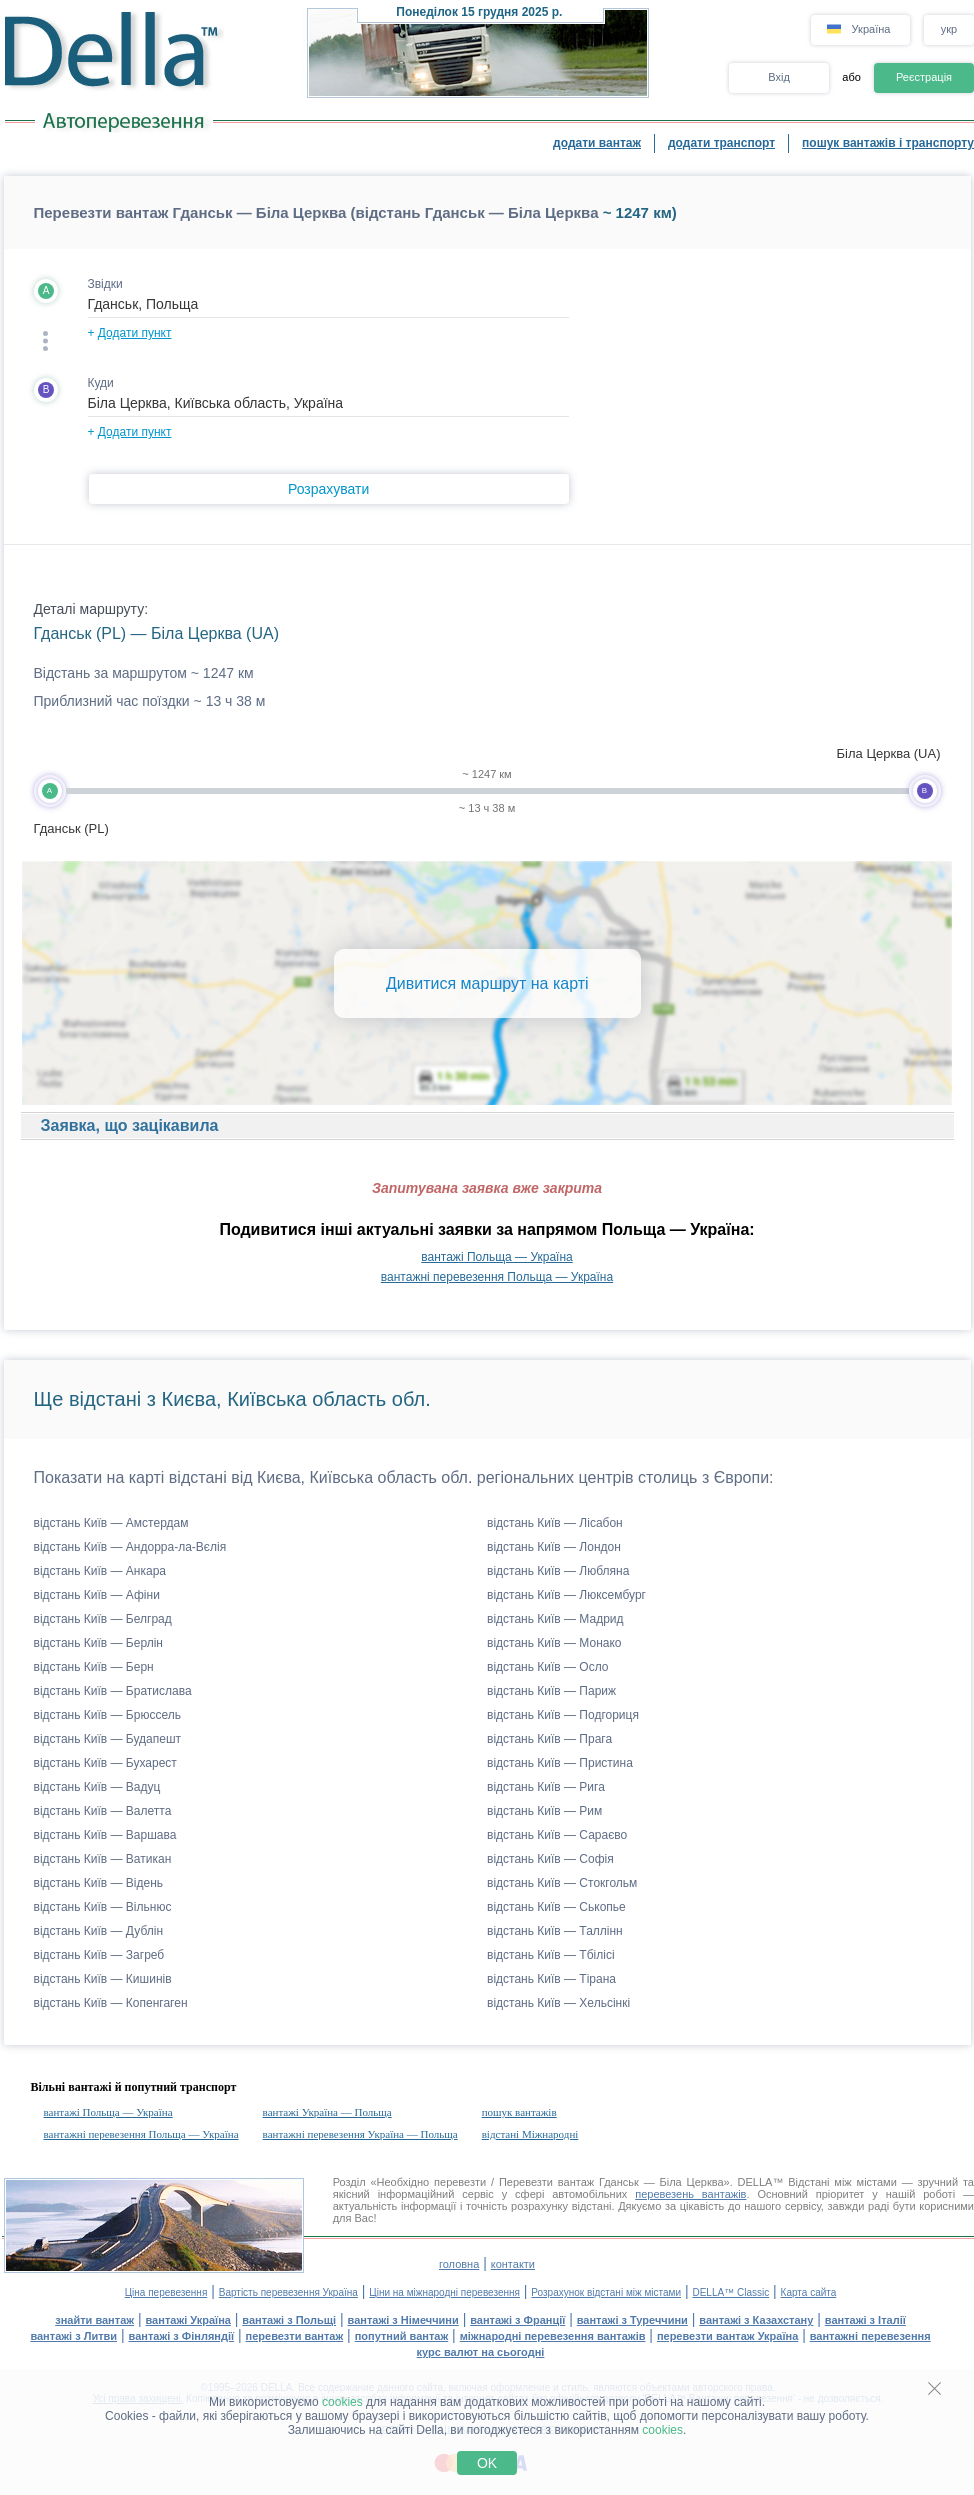 This screenshot has height=2495, width=974. Describe the element at coordinates (870, 2336) in the screenshot. I see `вантажні перевезення` at that location.